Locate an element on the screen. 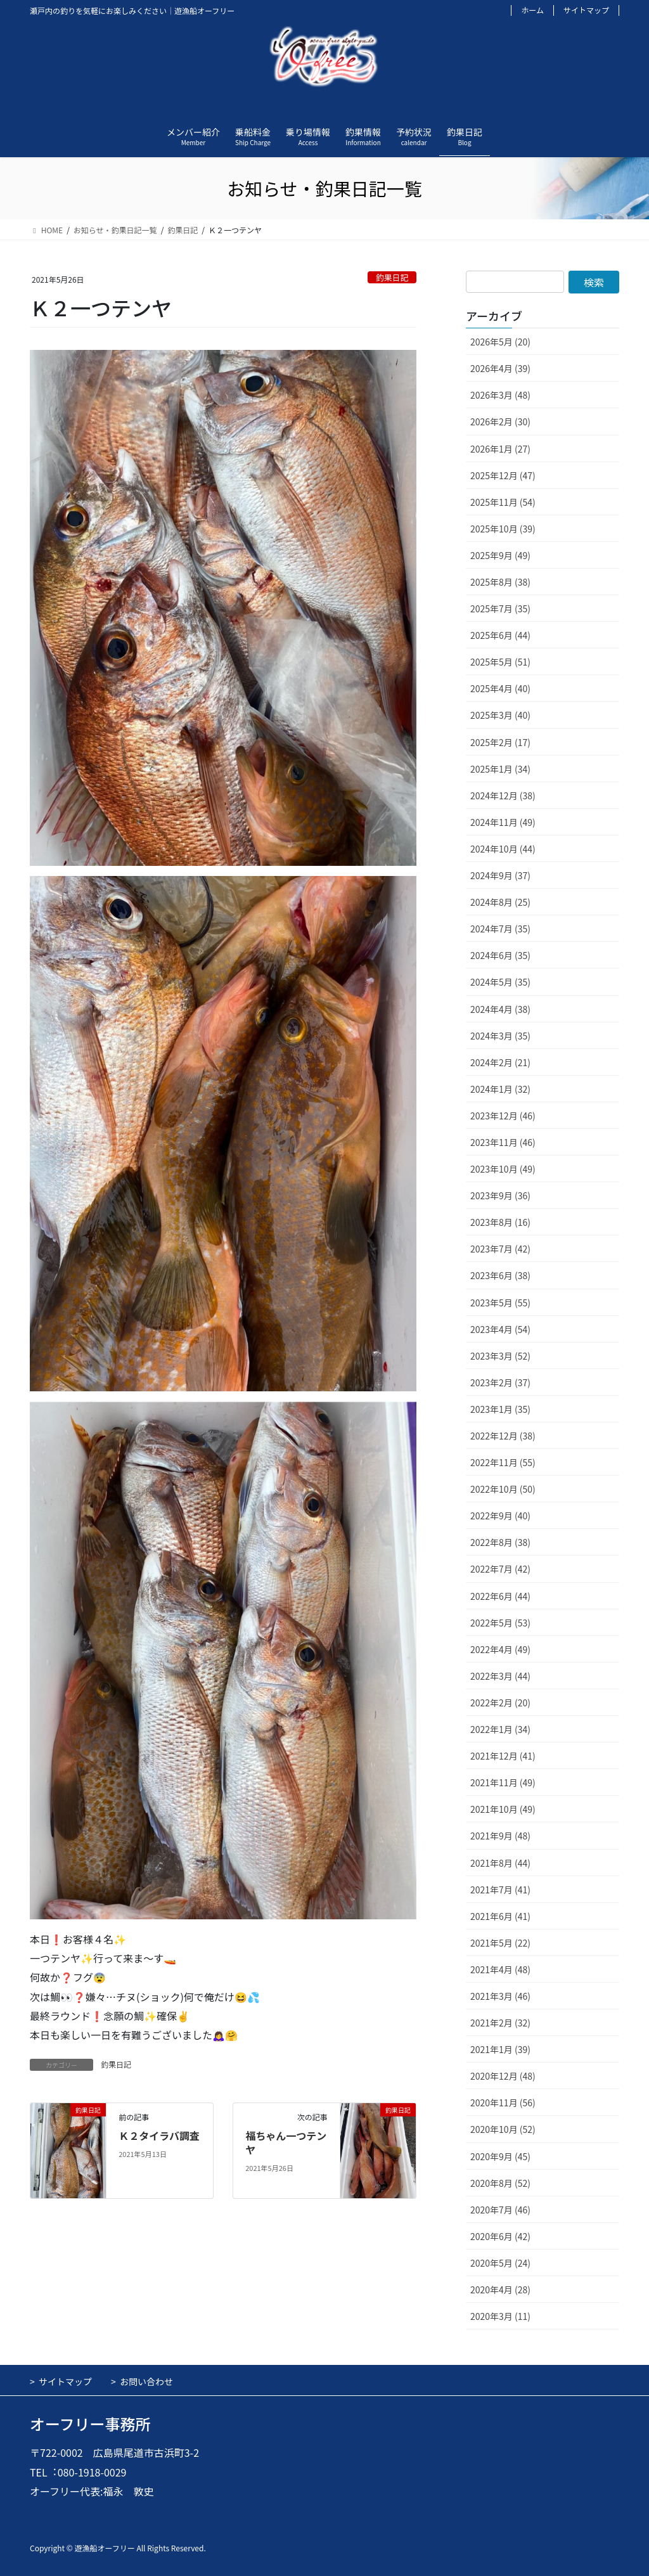 Image resolution: width=649 pixels, height=2576 pixels. 2024年2月 (21) is located at coordinates (500, 1062).